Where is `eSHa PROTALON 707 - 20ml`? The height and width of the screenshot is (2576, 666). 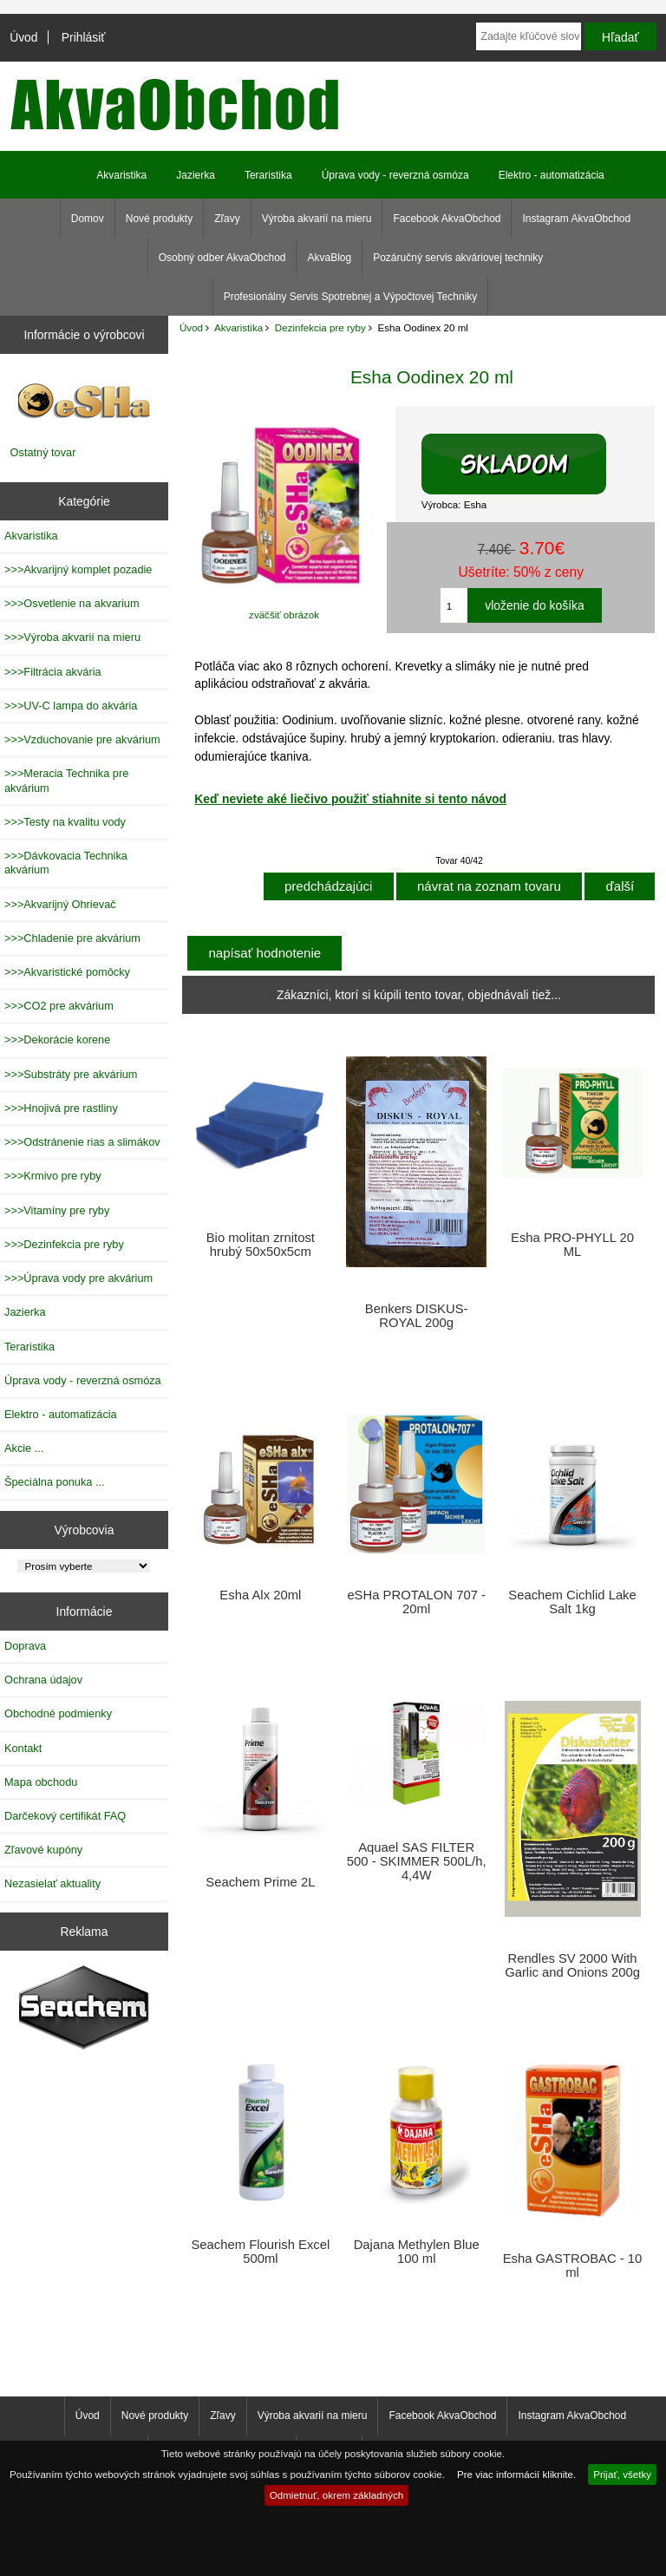 eSHa PROTALON 707 - 20ml is located at coordinates (416, 1602).